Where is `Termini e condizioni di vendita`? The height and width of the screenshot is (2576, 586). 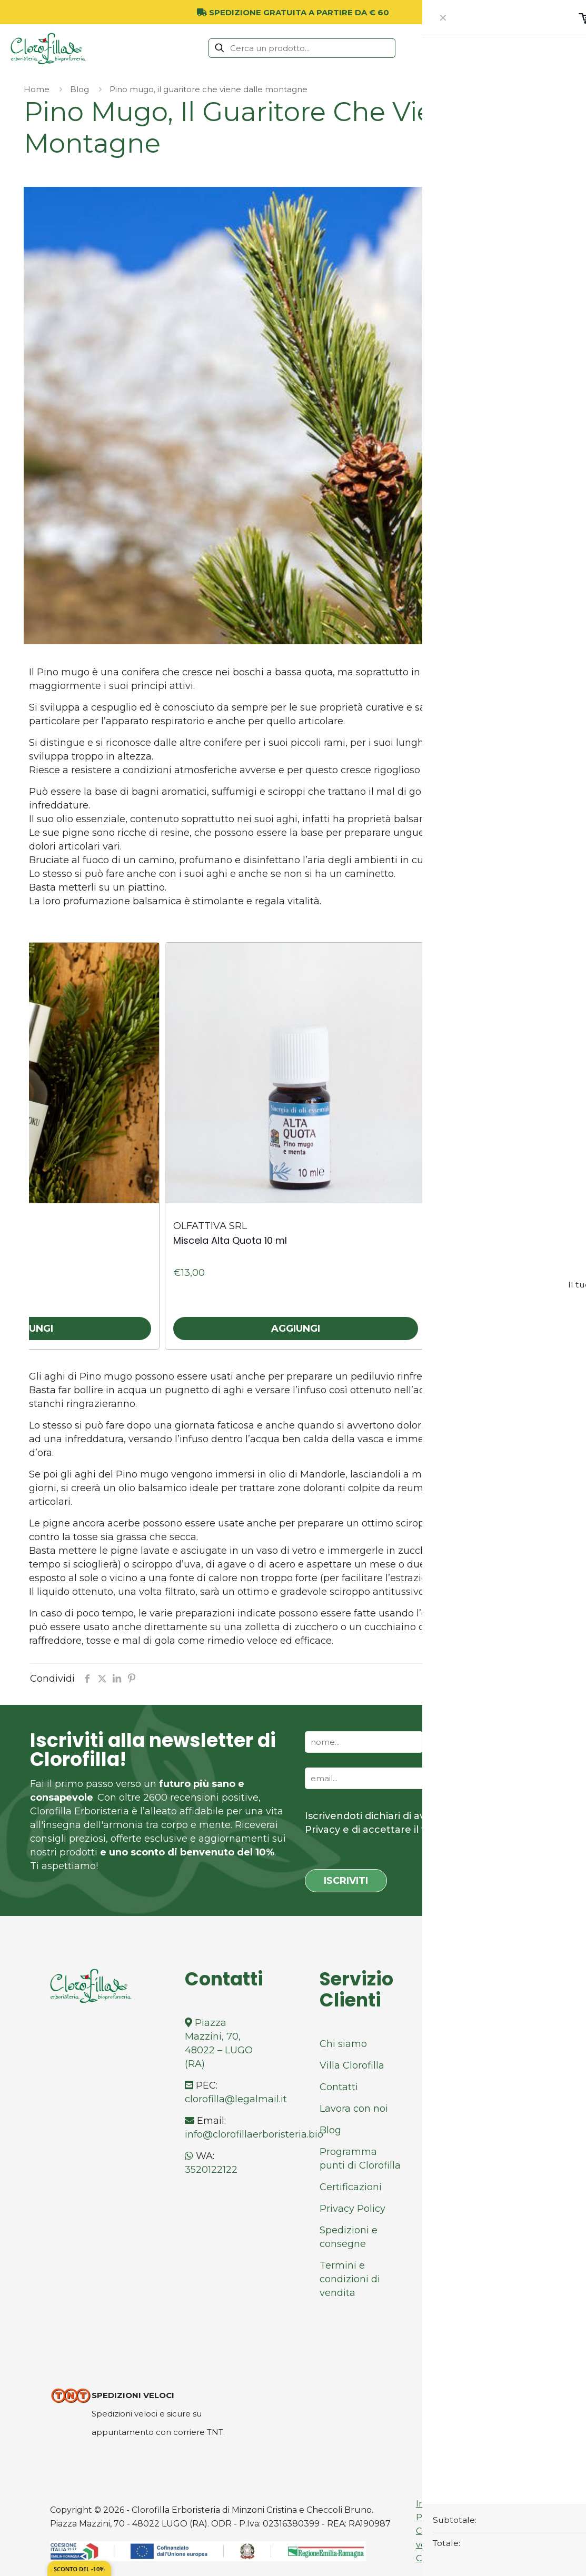
Termini e condizioni di vendita is located at coordinates (350, 2279).